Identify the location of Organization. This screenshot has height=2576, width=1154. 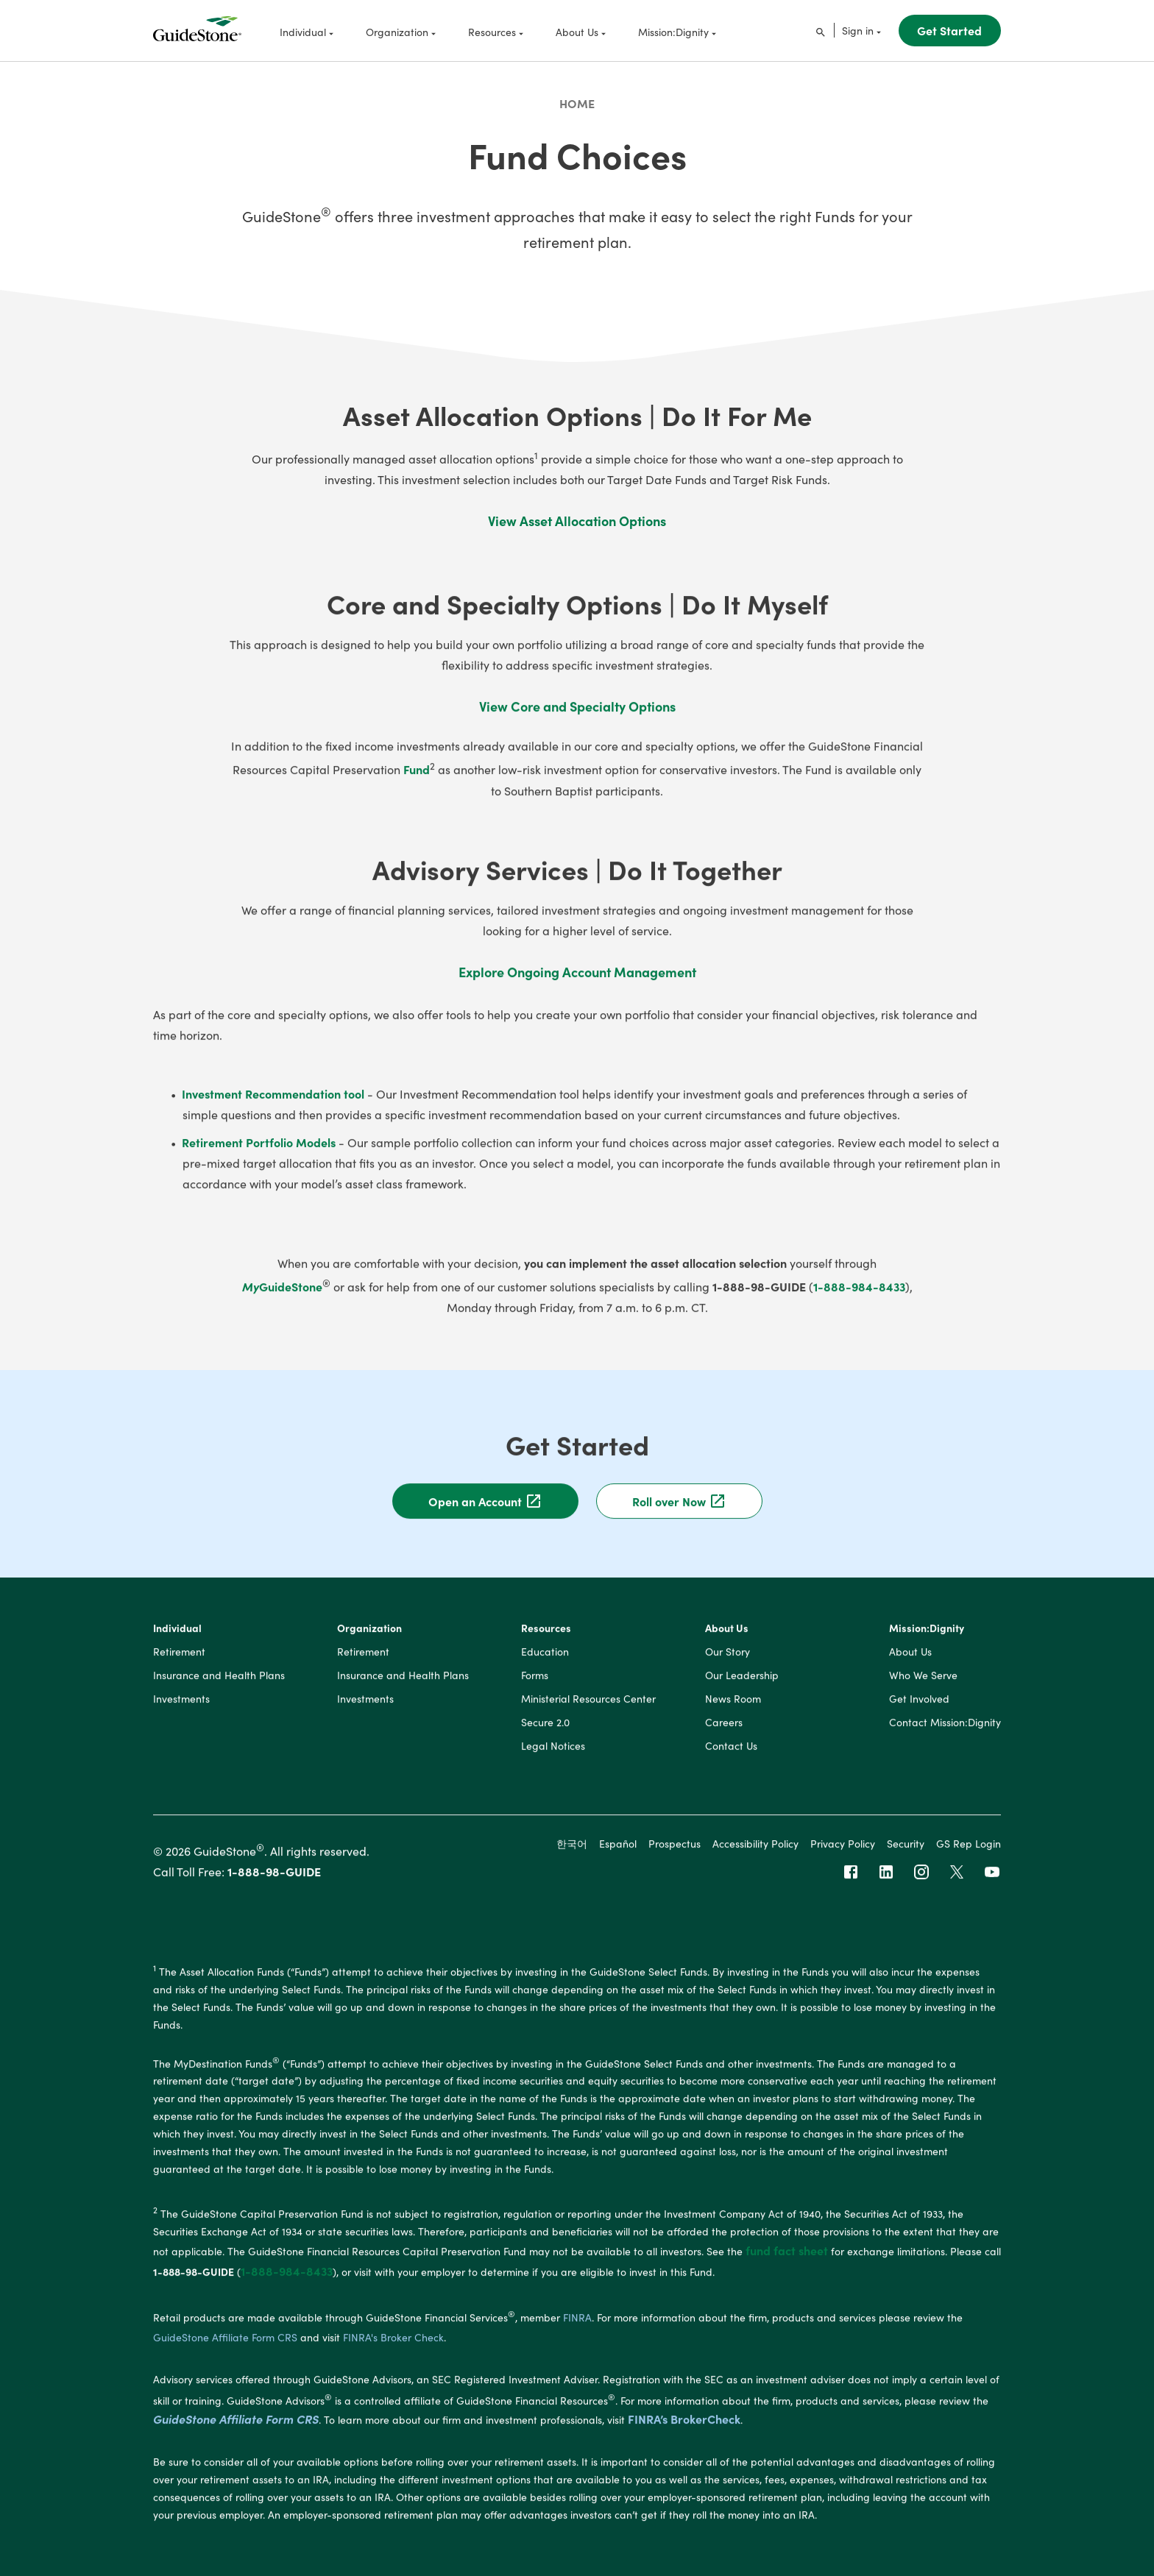
(369, 1639).